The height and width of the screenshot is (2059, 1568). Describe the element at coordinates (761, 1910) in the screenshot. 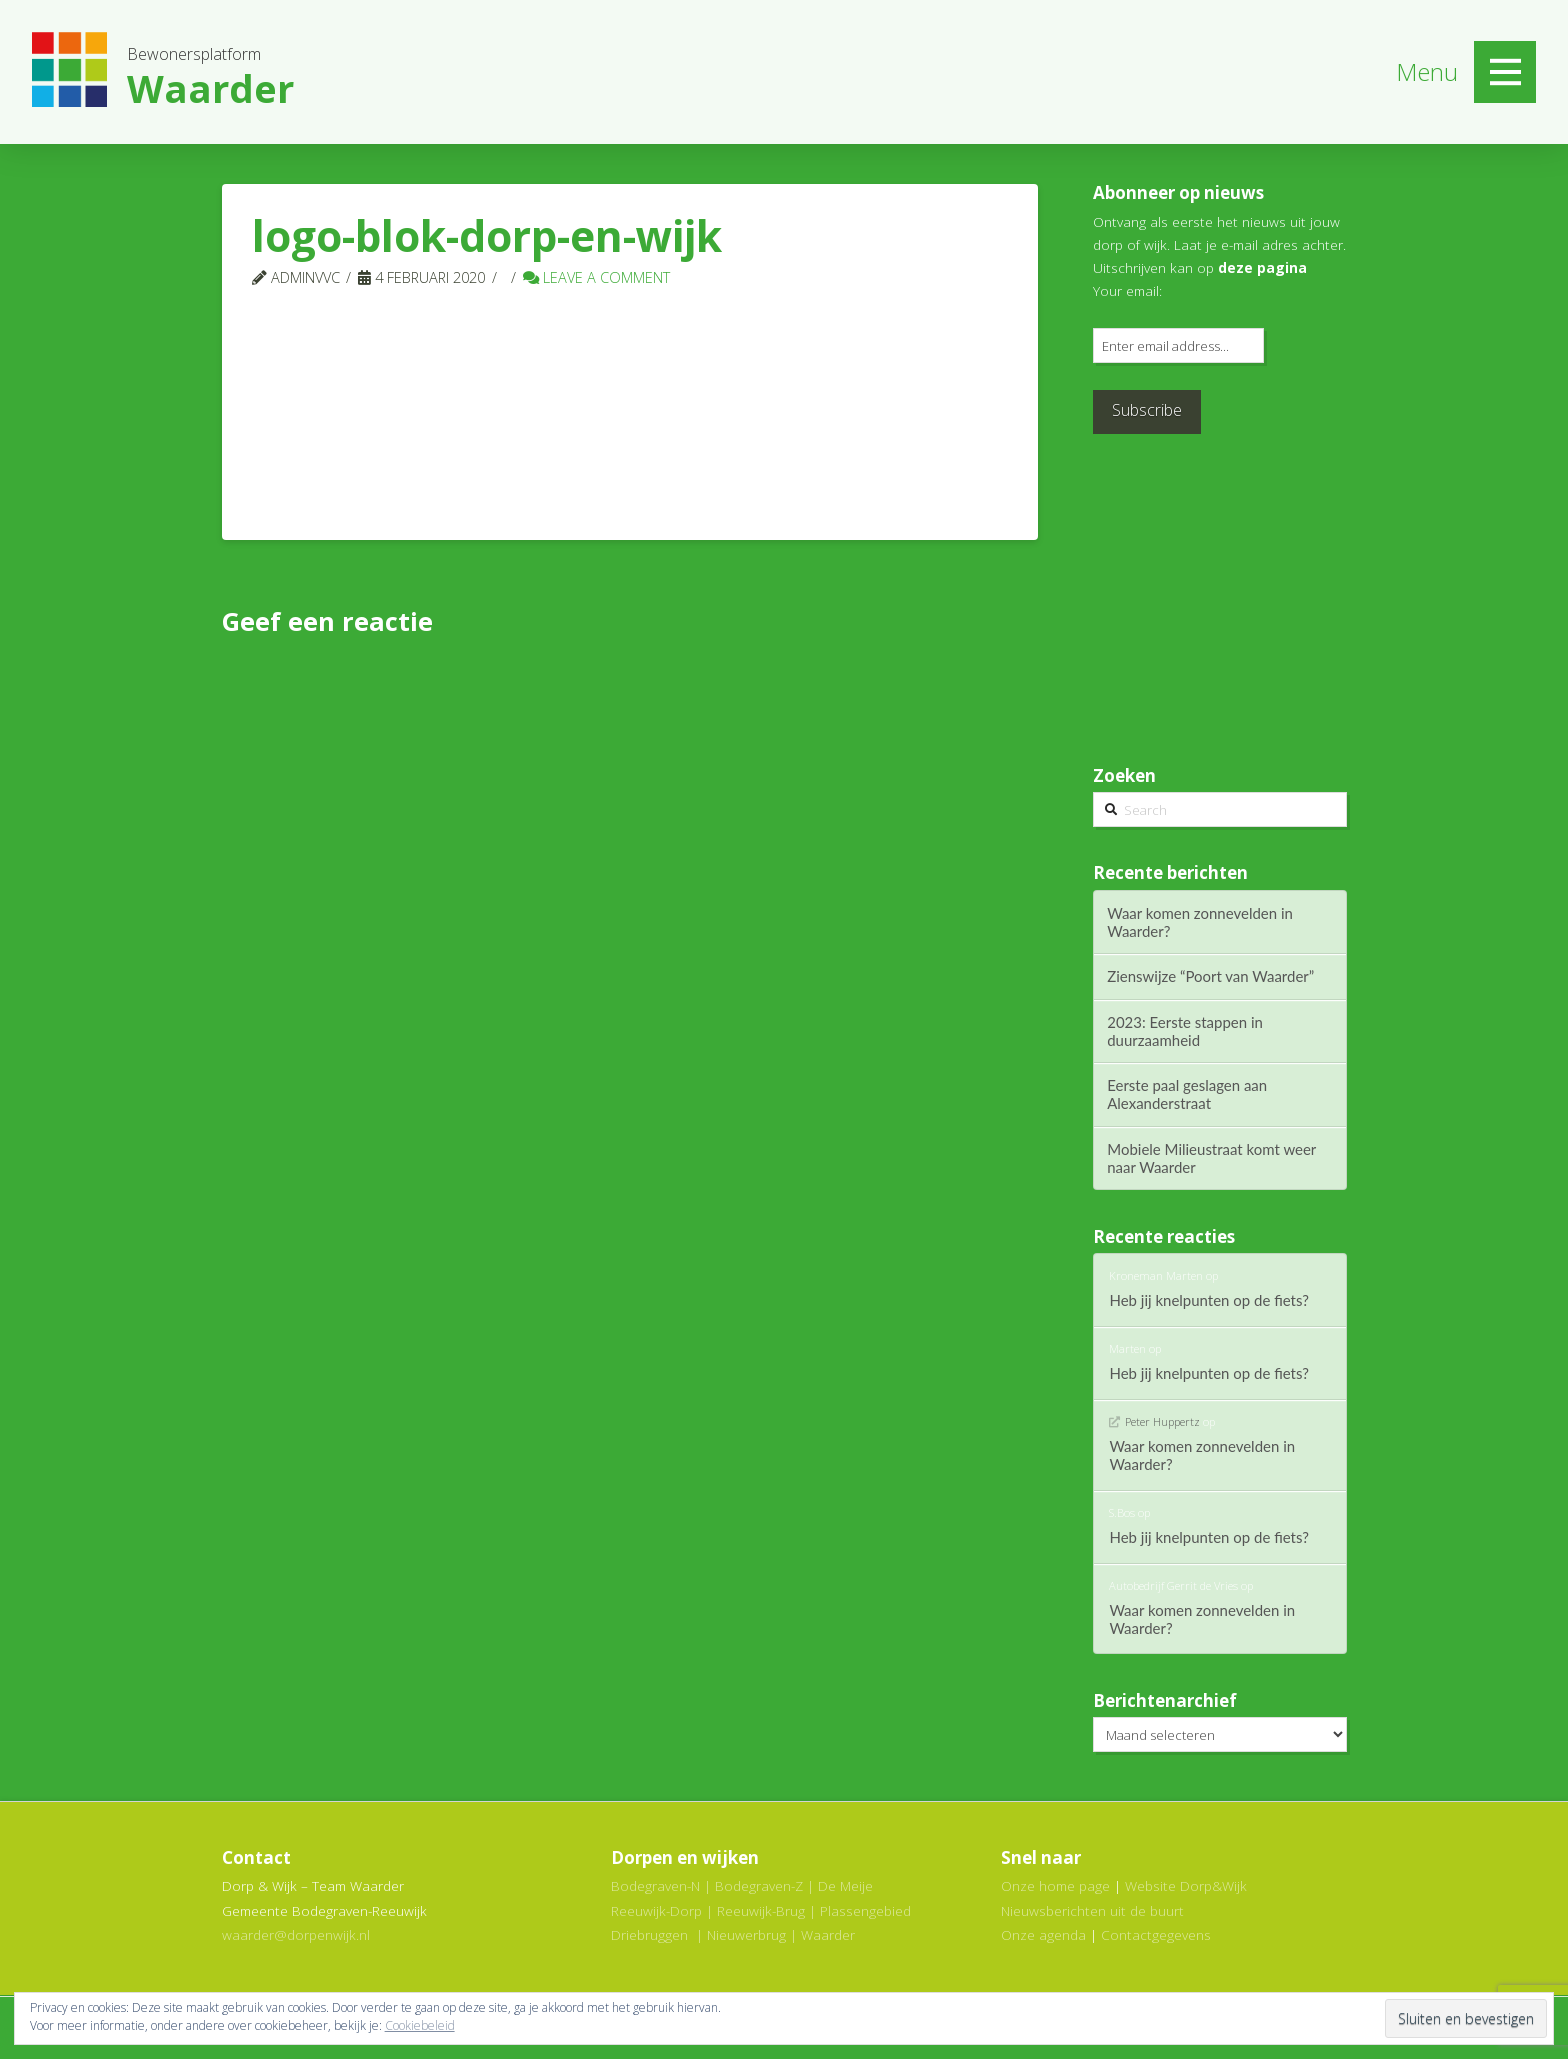

I see `Reeuwijk-Brug` at that location.